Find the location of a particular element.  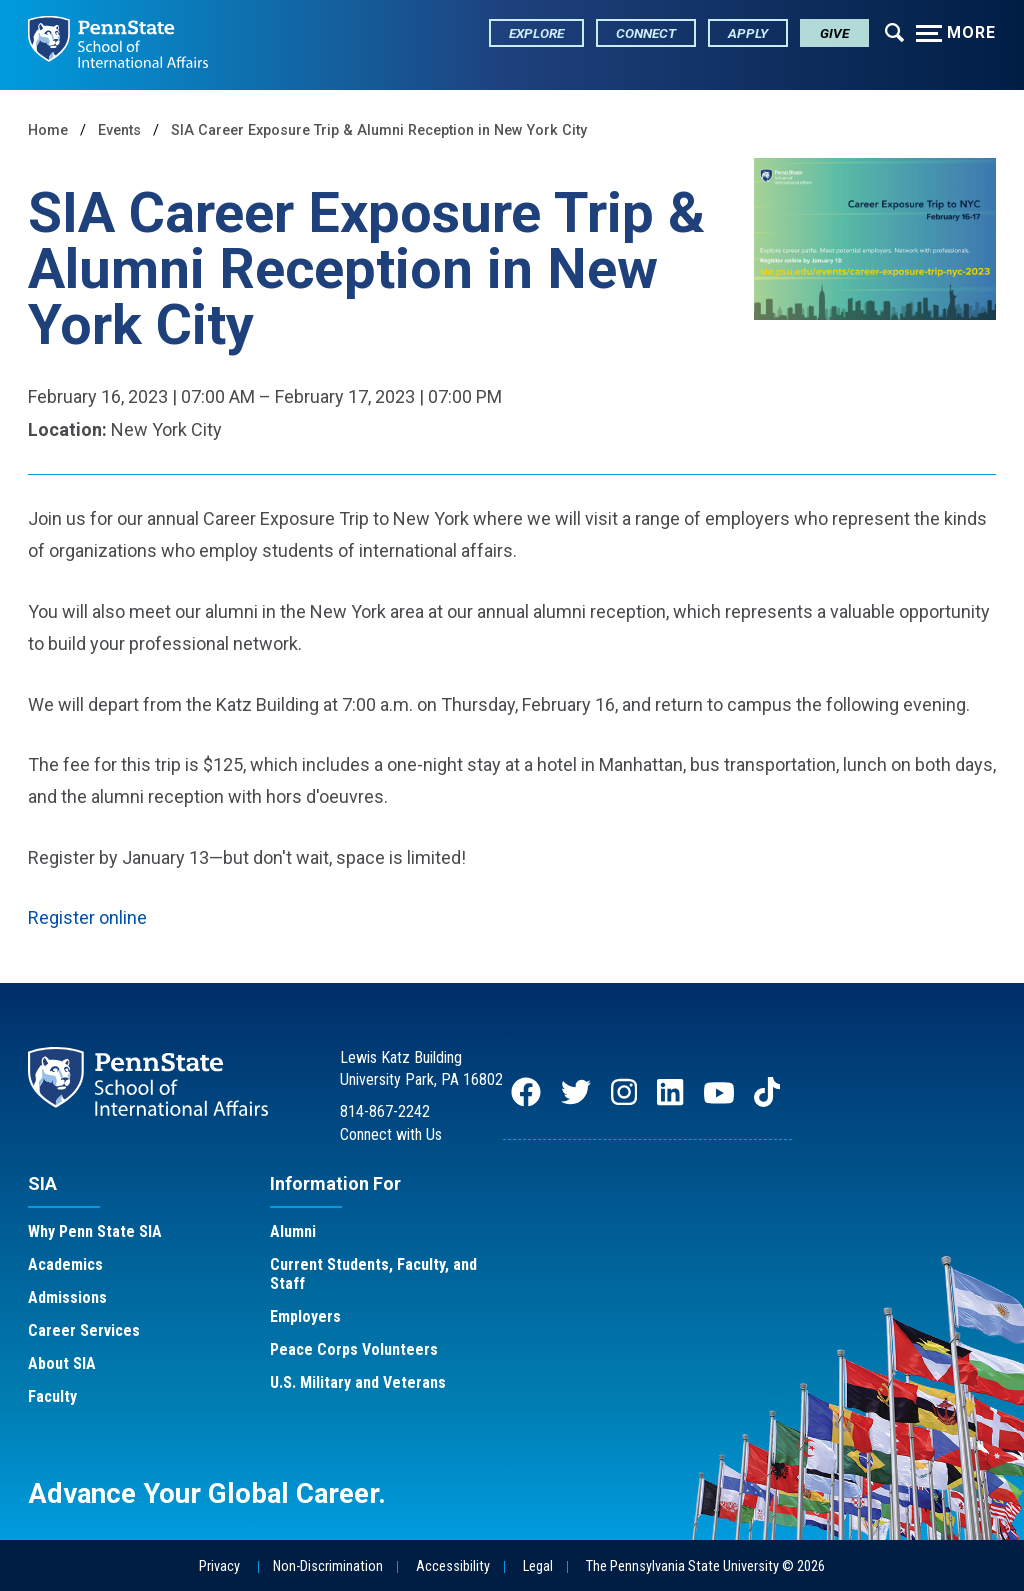

Faculty is located at coordinates (52, 1396).